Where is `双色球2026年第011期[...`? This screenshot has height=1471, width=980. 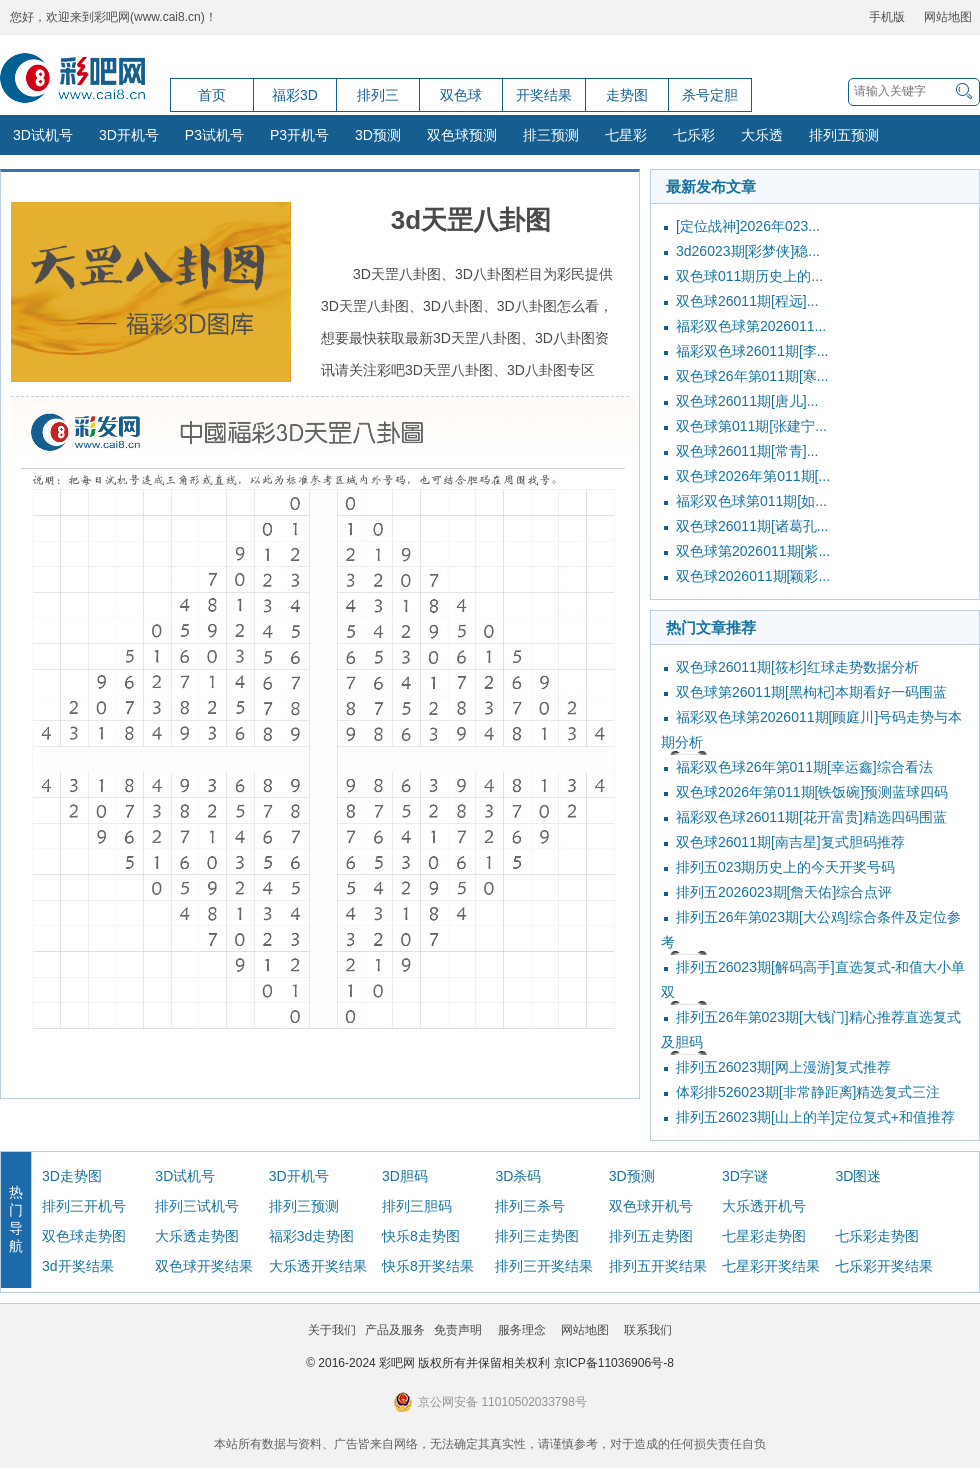
双色球2026年第011期[... is located at coordinates (753, 476).